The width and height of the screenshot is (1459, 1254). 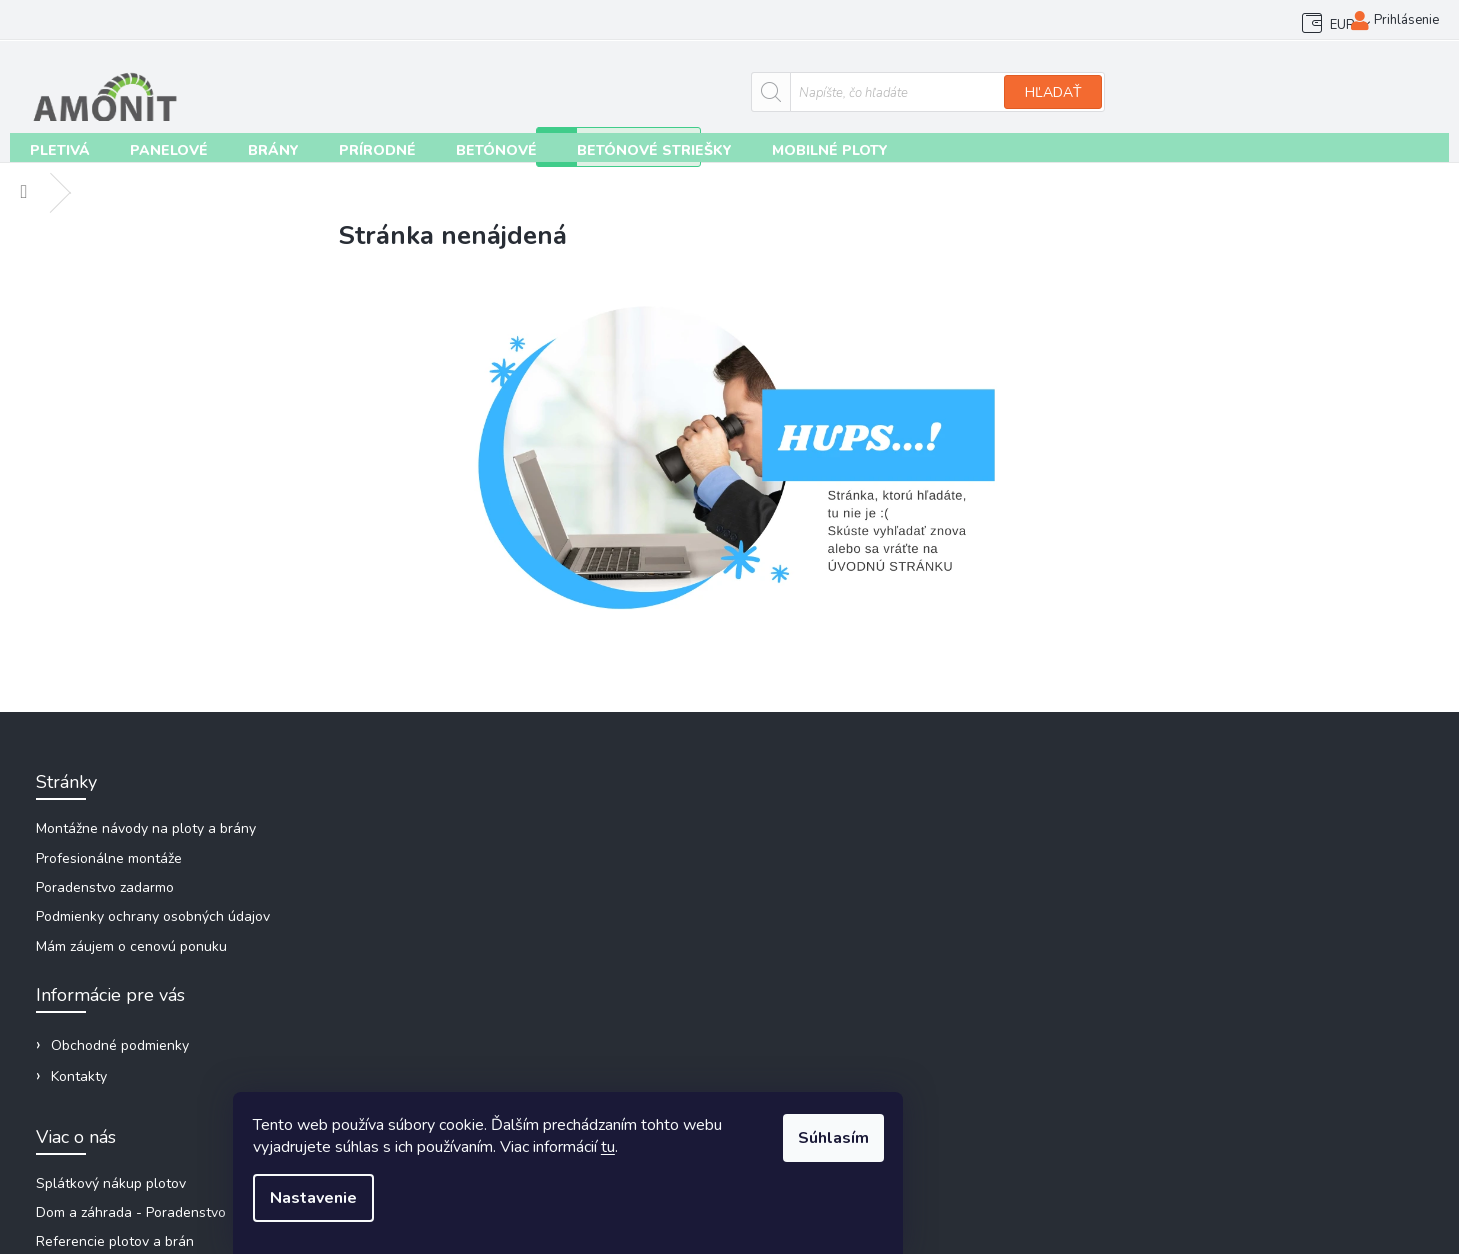 What do you see at coordinates (136, 948) in the screenshot?
I see `Mám záujem o cenovú ponuku` at bounding box center [136, 948].